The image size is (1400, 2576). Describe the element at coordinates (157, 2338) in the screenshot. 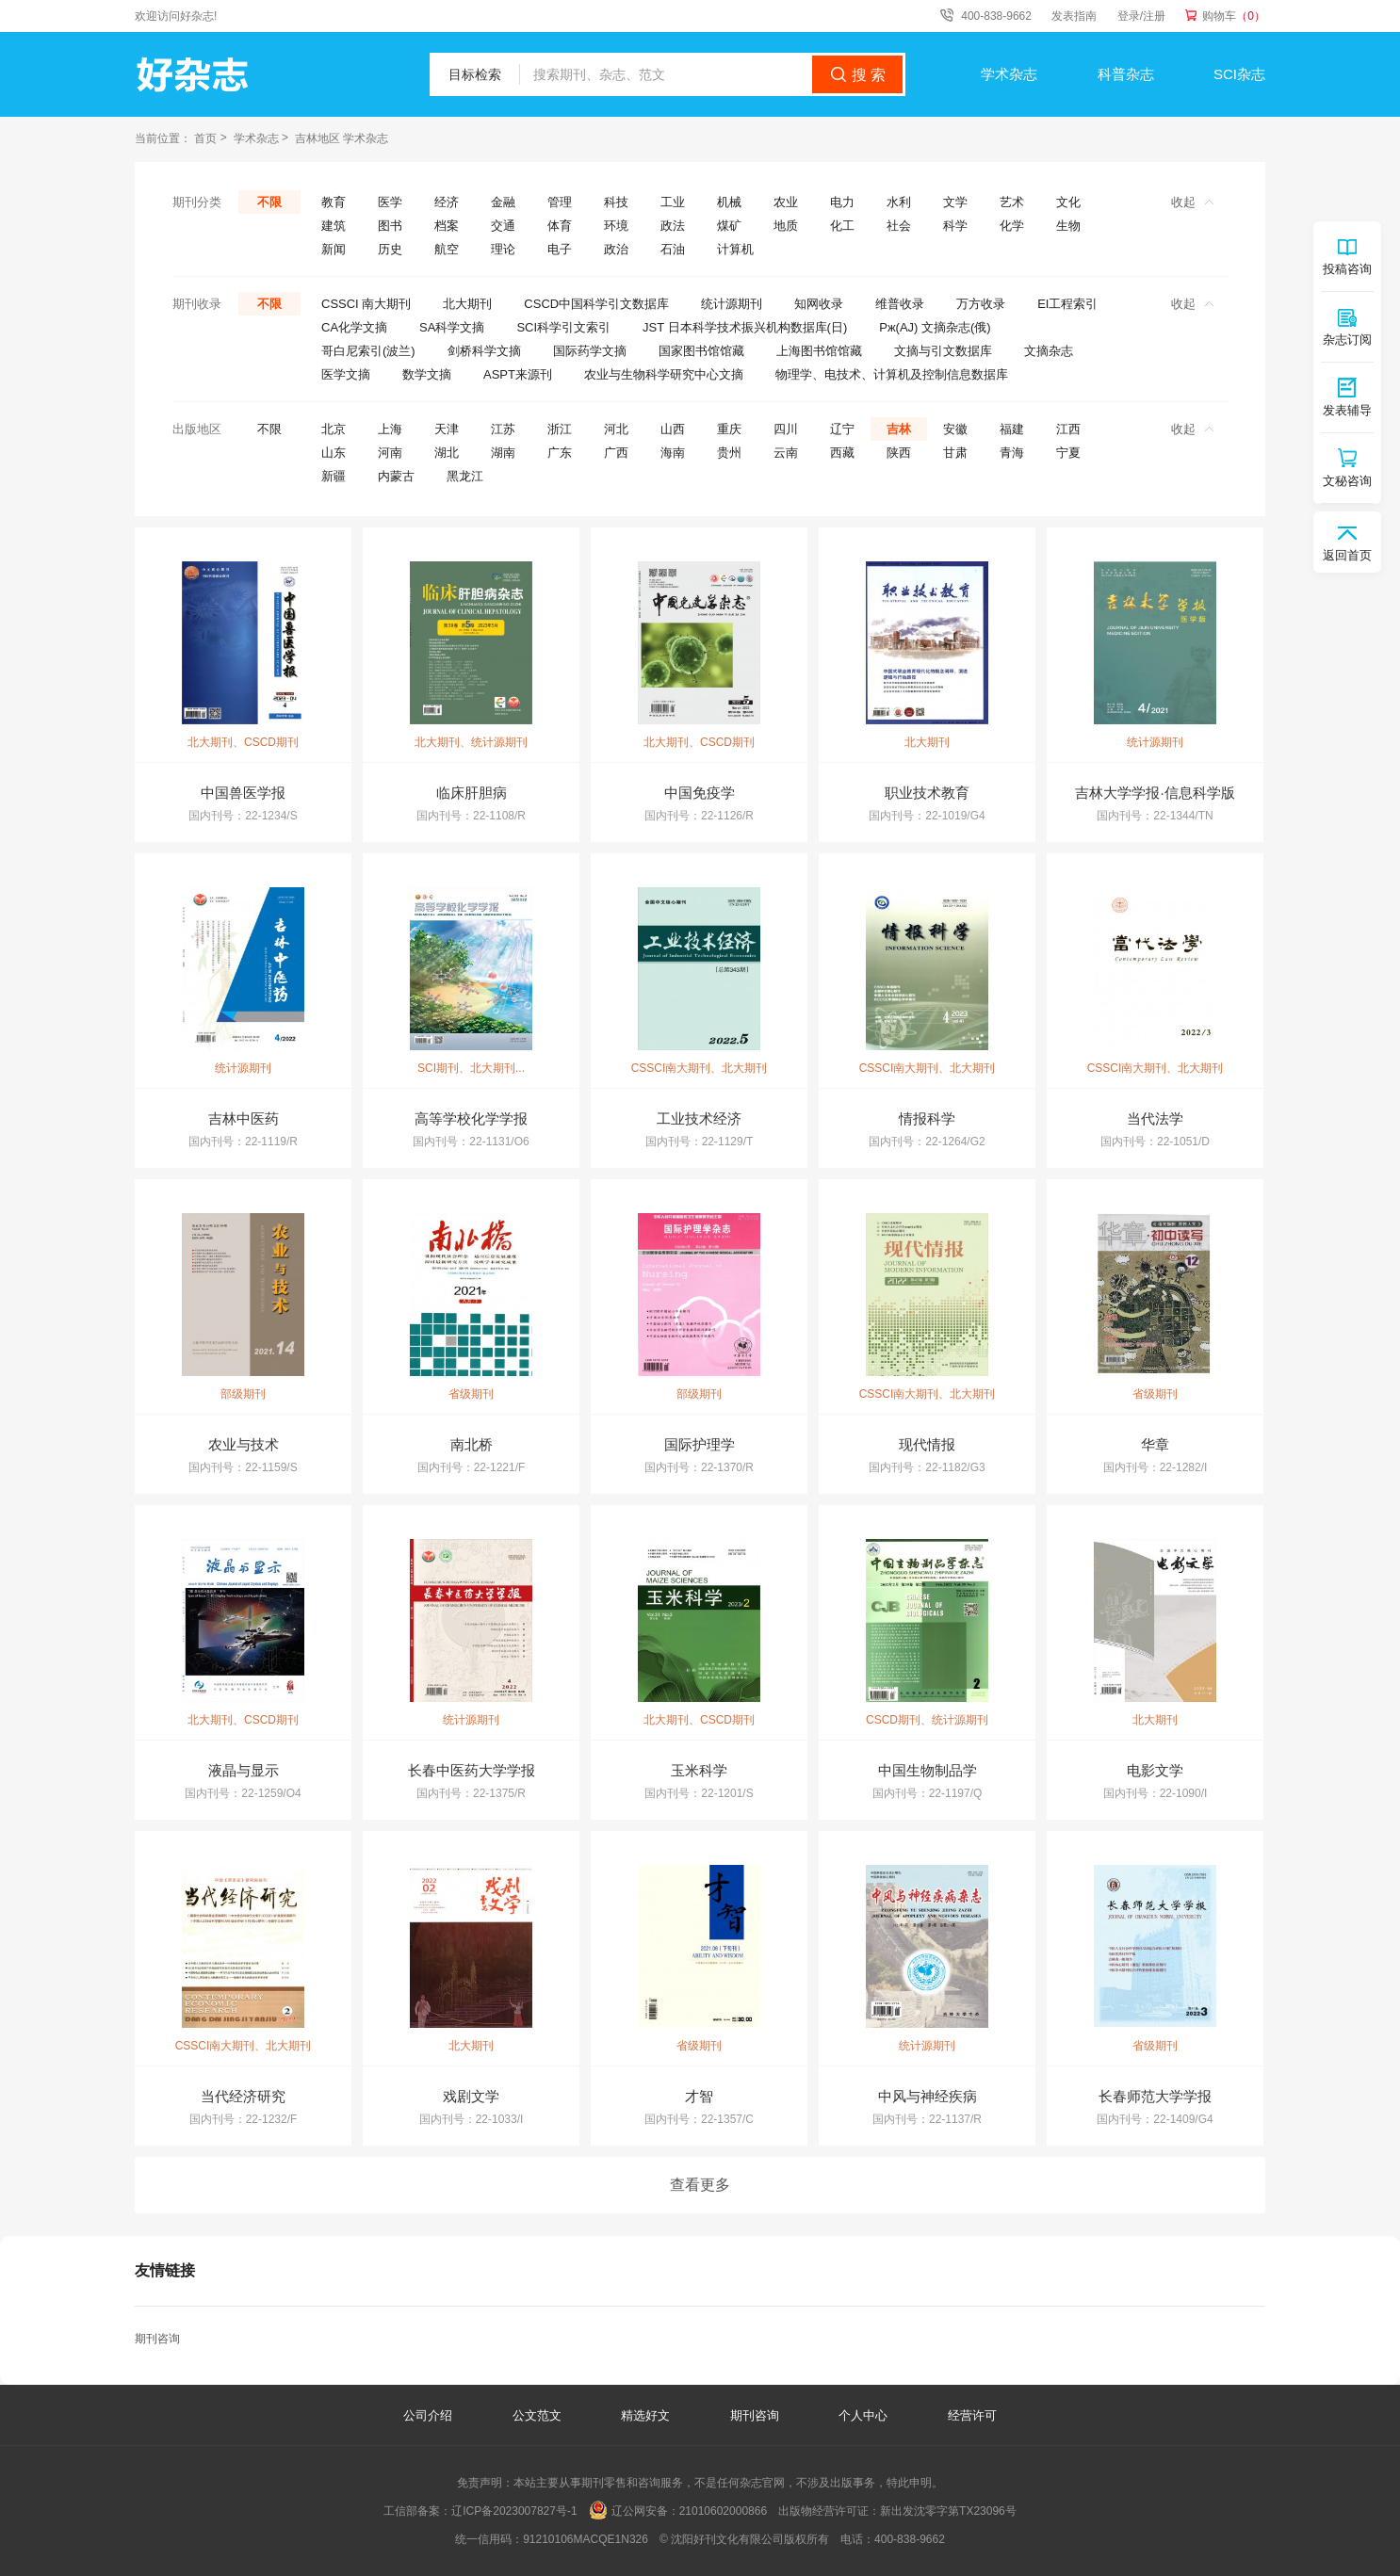

I see `期刊咨询` at that location.